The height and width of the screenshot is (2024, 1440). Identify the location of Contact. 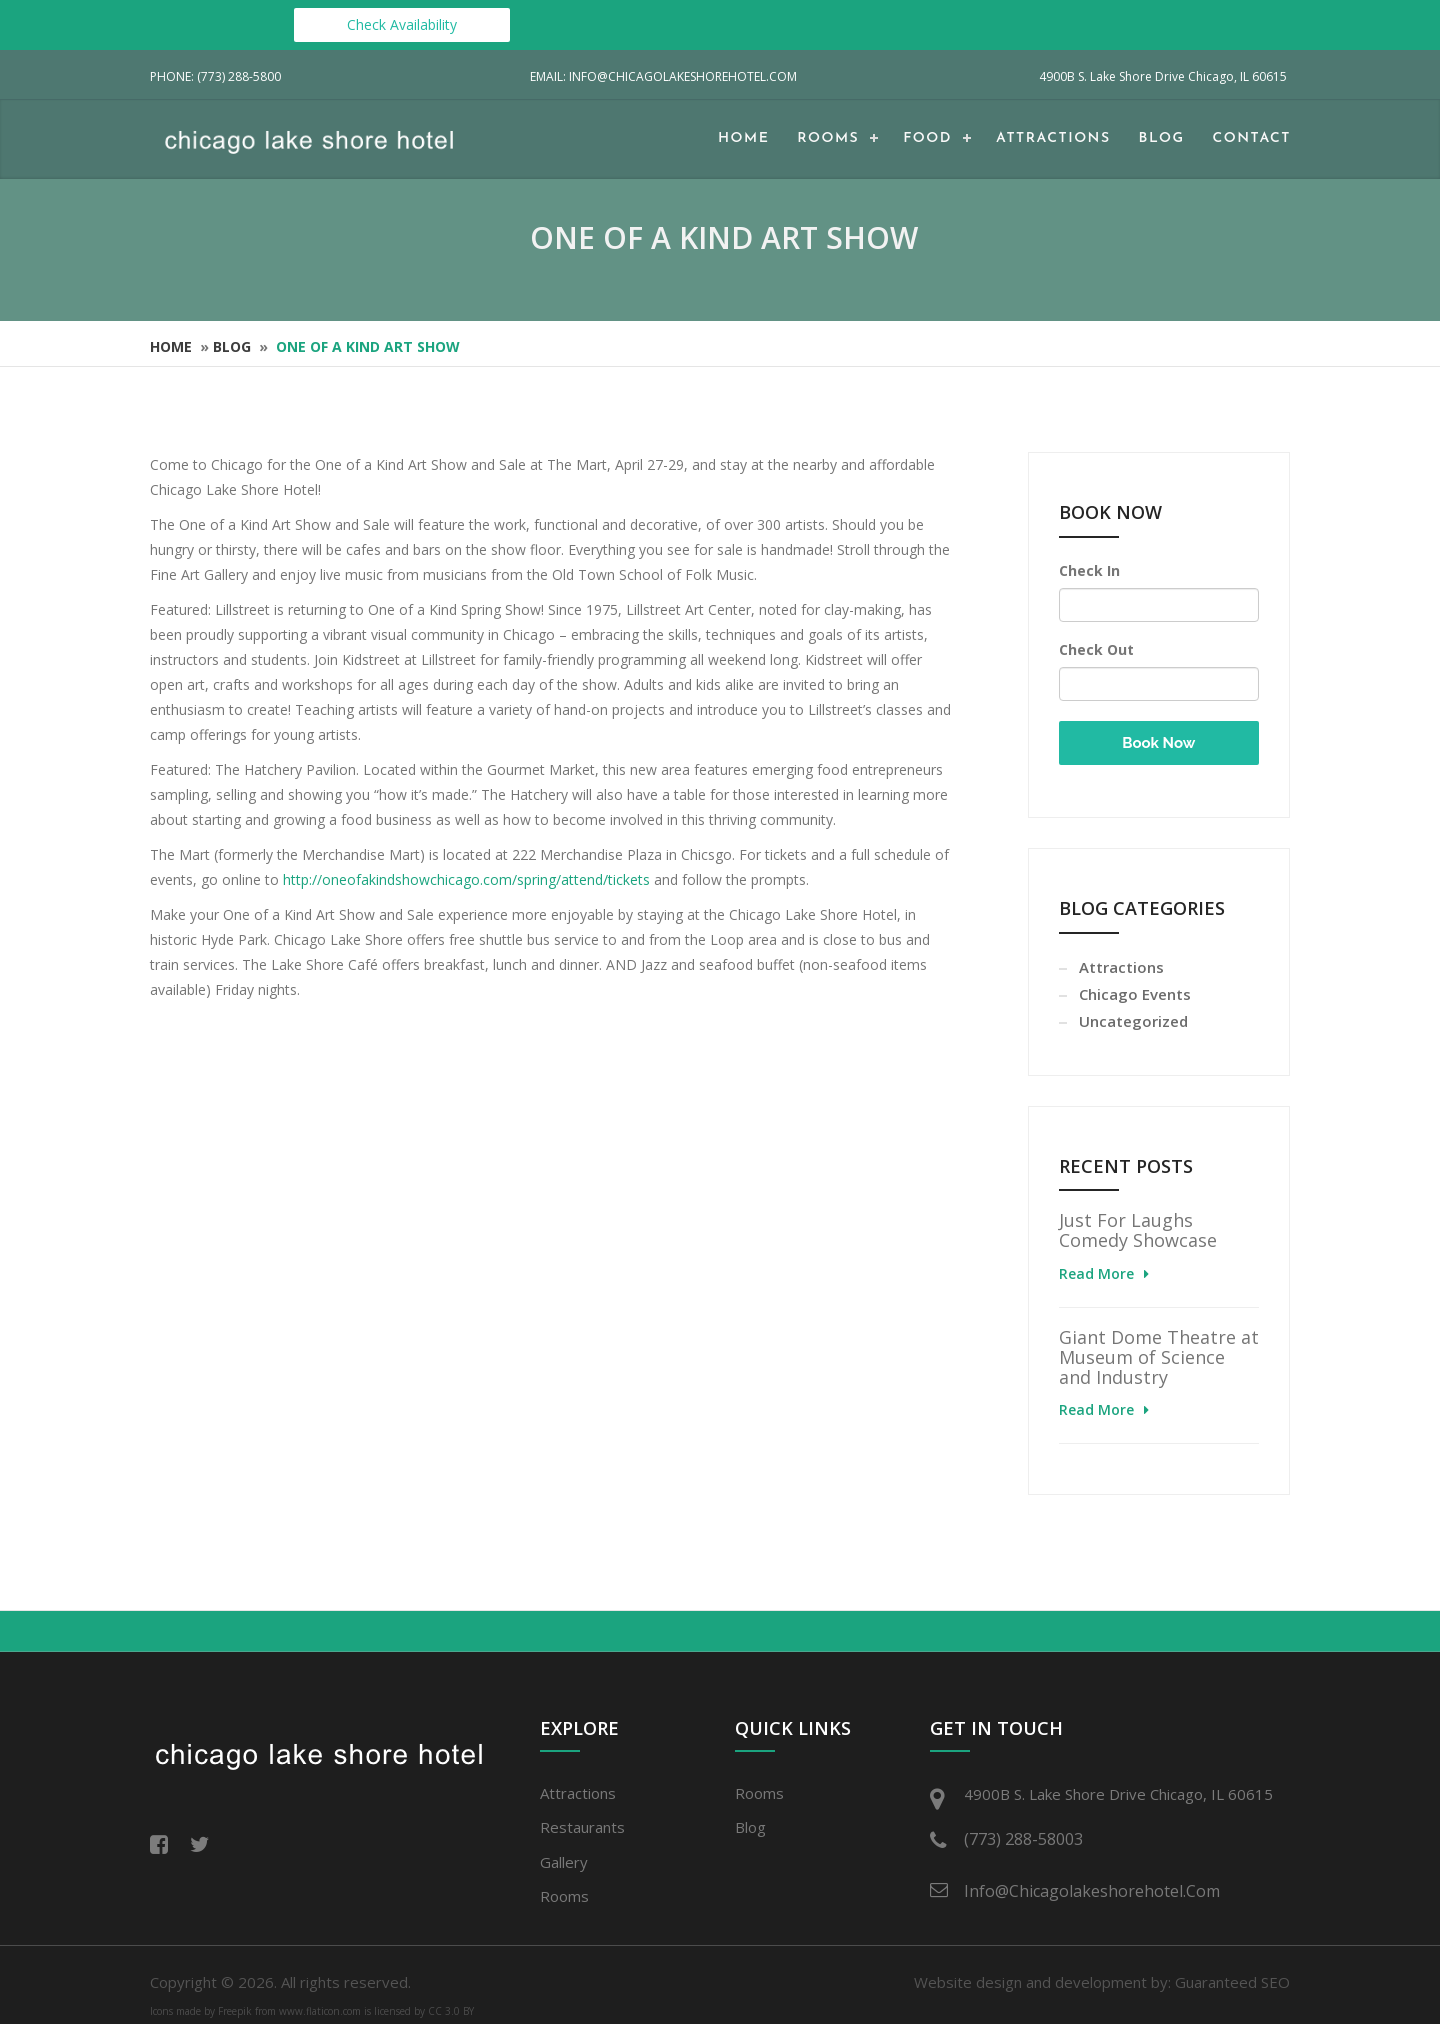
(1252, 138).